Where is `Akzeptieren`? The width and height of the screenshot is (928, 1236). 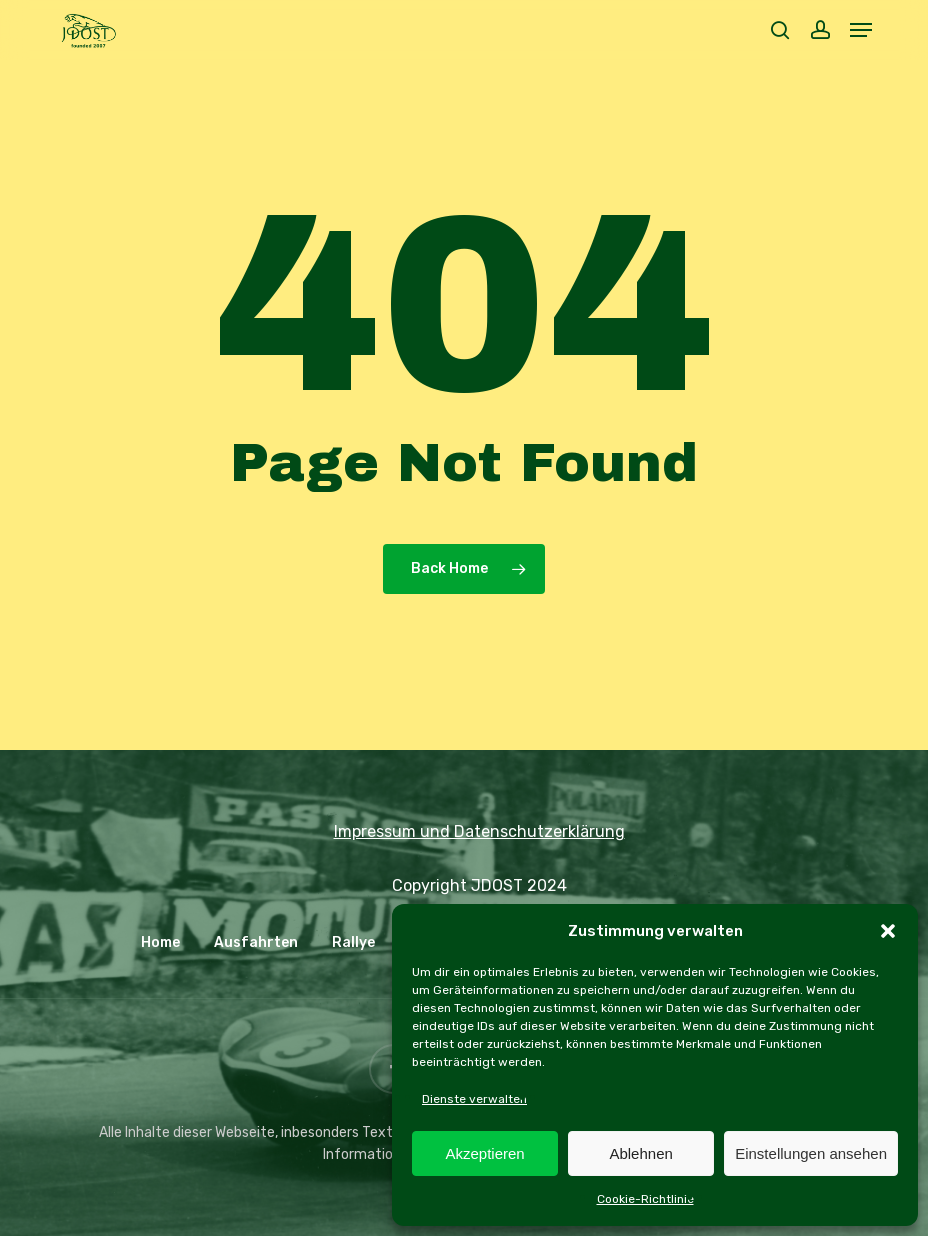
Akzeptieren is located at coordinates (484, 1153).